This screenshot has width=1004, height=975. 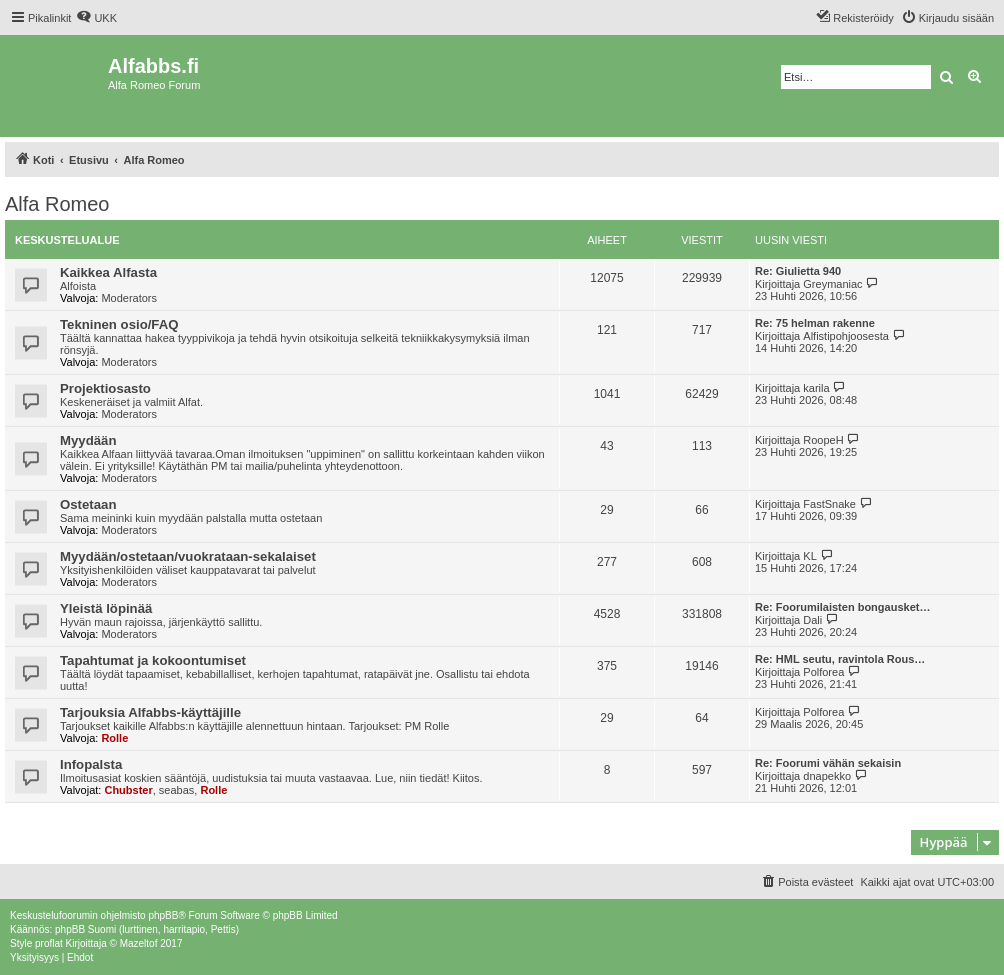 What do you see at coordinates (832, 284) in the screenshot?
I see `Greymaniac` at bounding box center [832, 284].